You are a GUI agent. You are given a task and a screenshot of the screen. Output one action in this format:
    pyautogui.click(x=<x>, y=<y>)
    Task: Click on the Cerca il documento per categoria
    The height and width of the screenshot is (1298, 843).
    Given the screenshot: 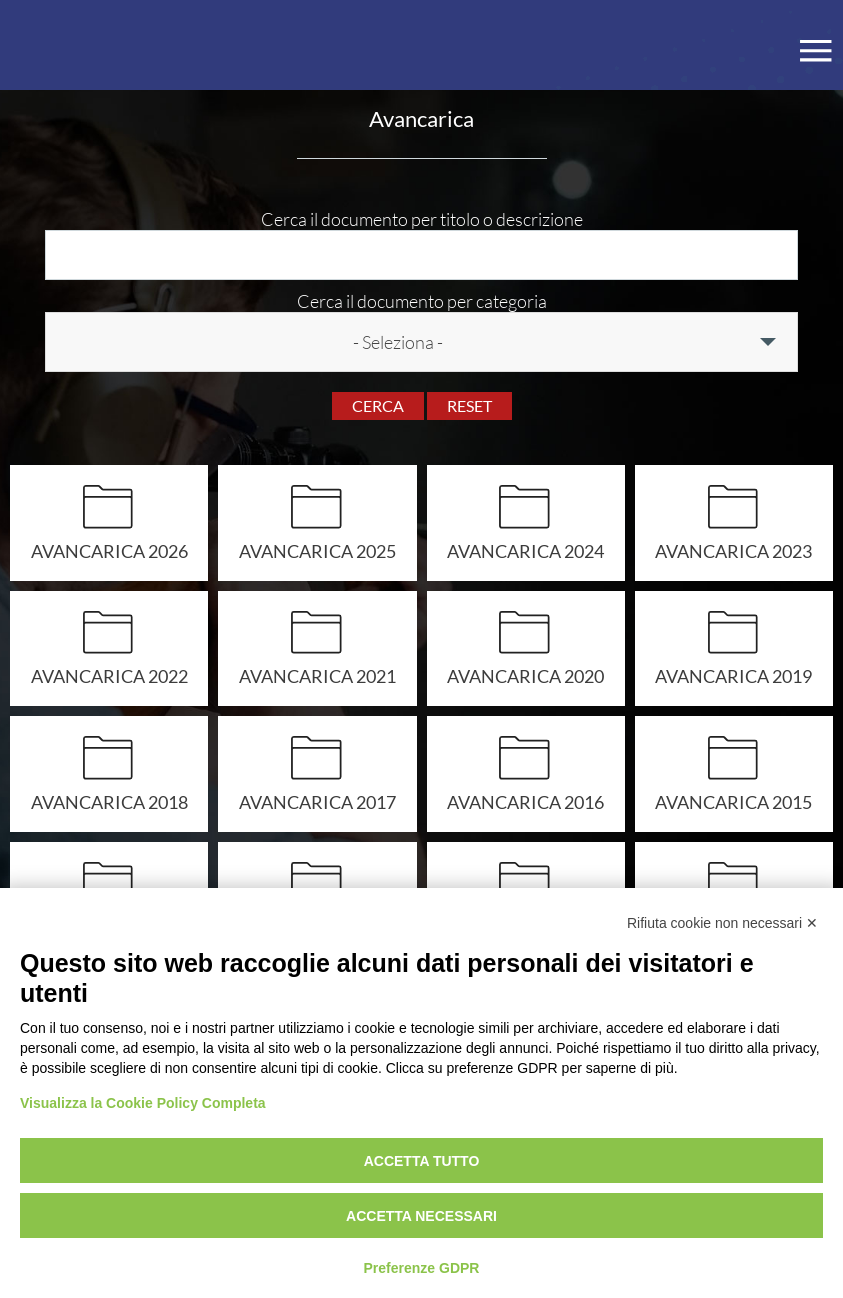 What is the action you would take?
    pyautogui.click(x=422, y=301)
    